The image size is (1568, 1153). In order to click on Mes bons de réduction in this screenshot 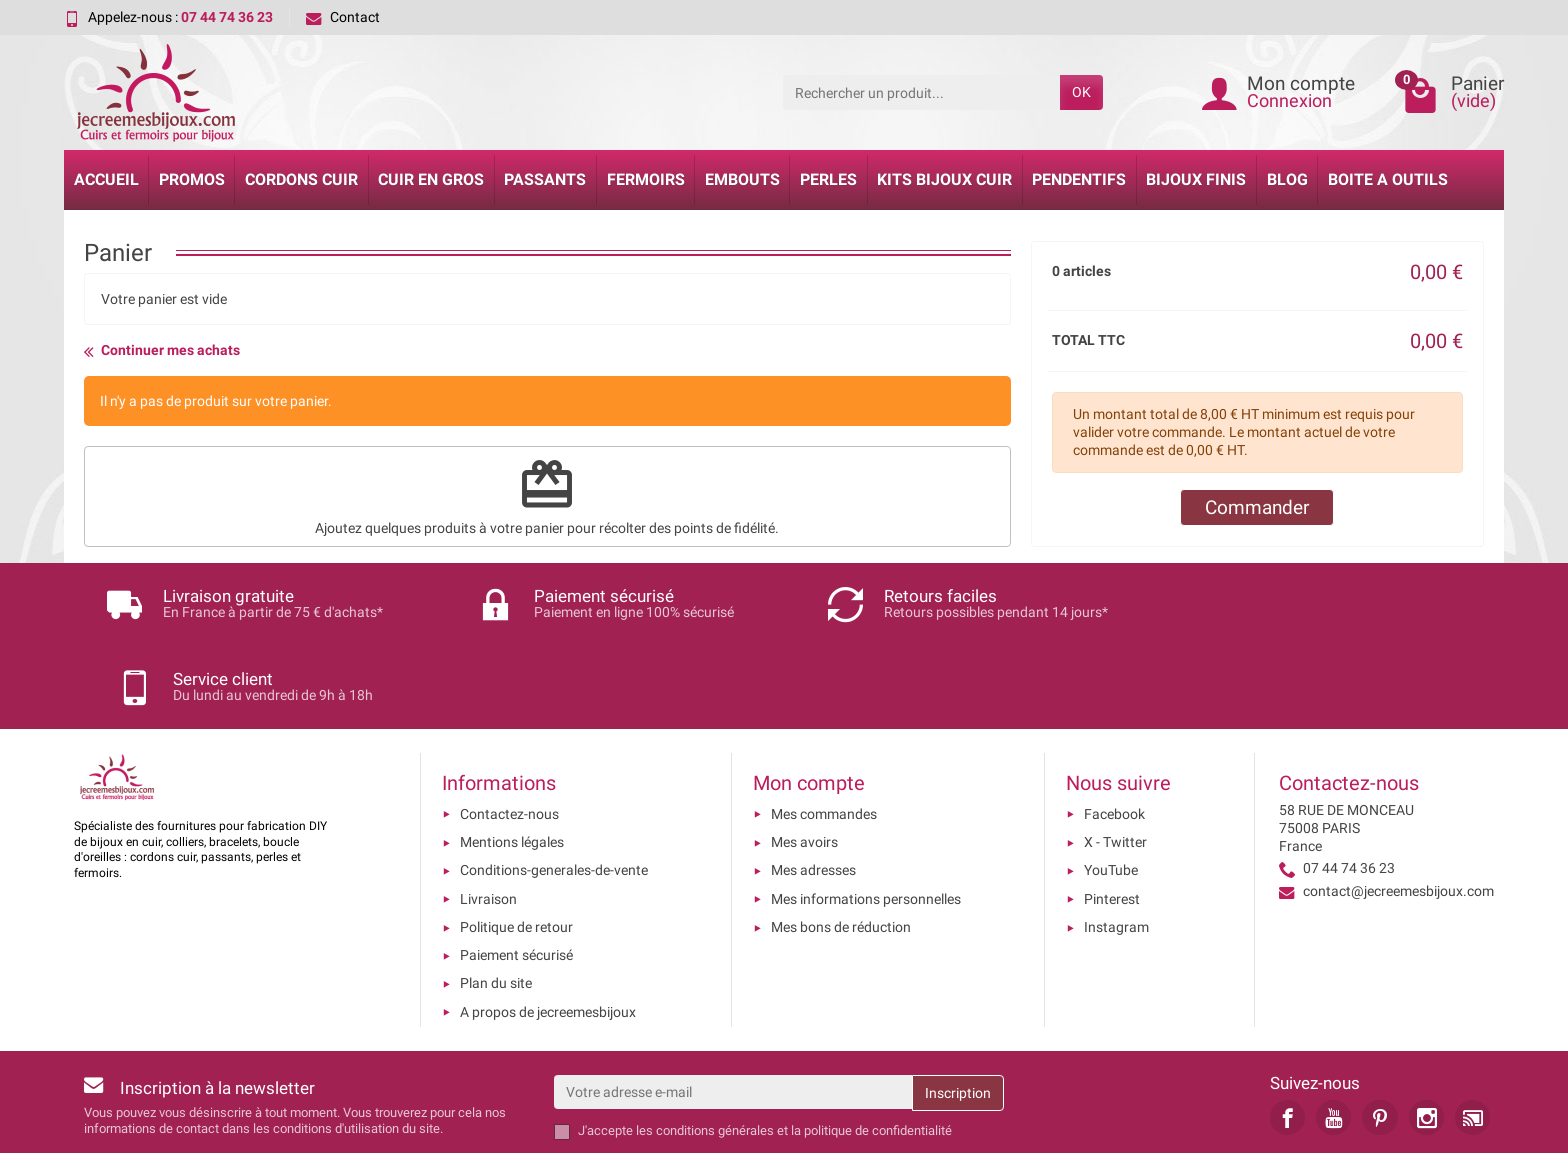, I will do `click(841, 844)`.